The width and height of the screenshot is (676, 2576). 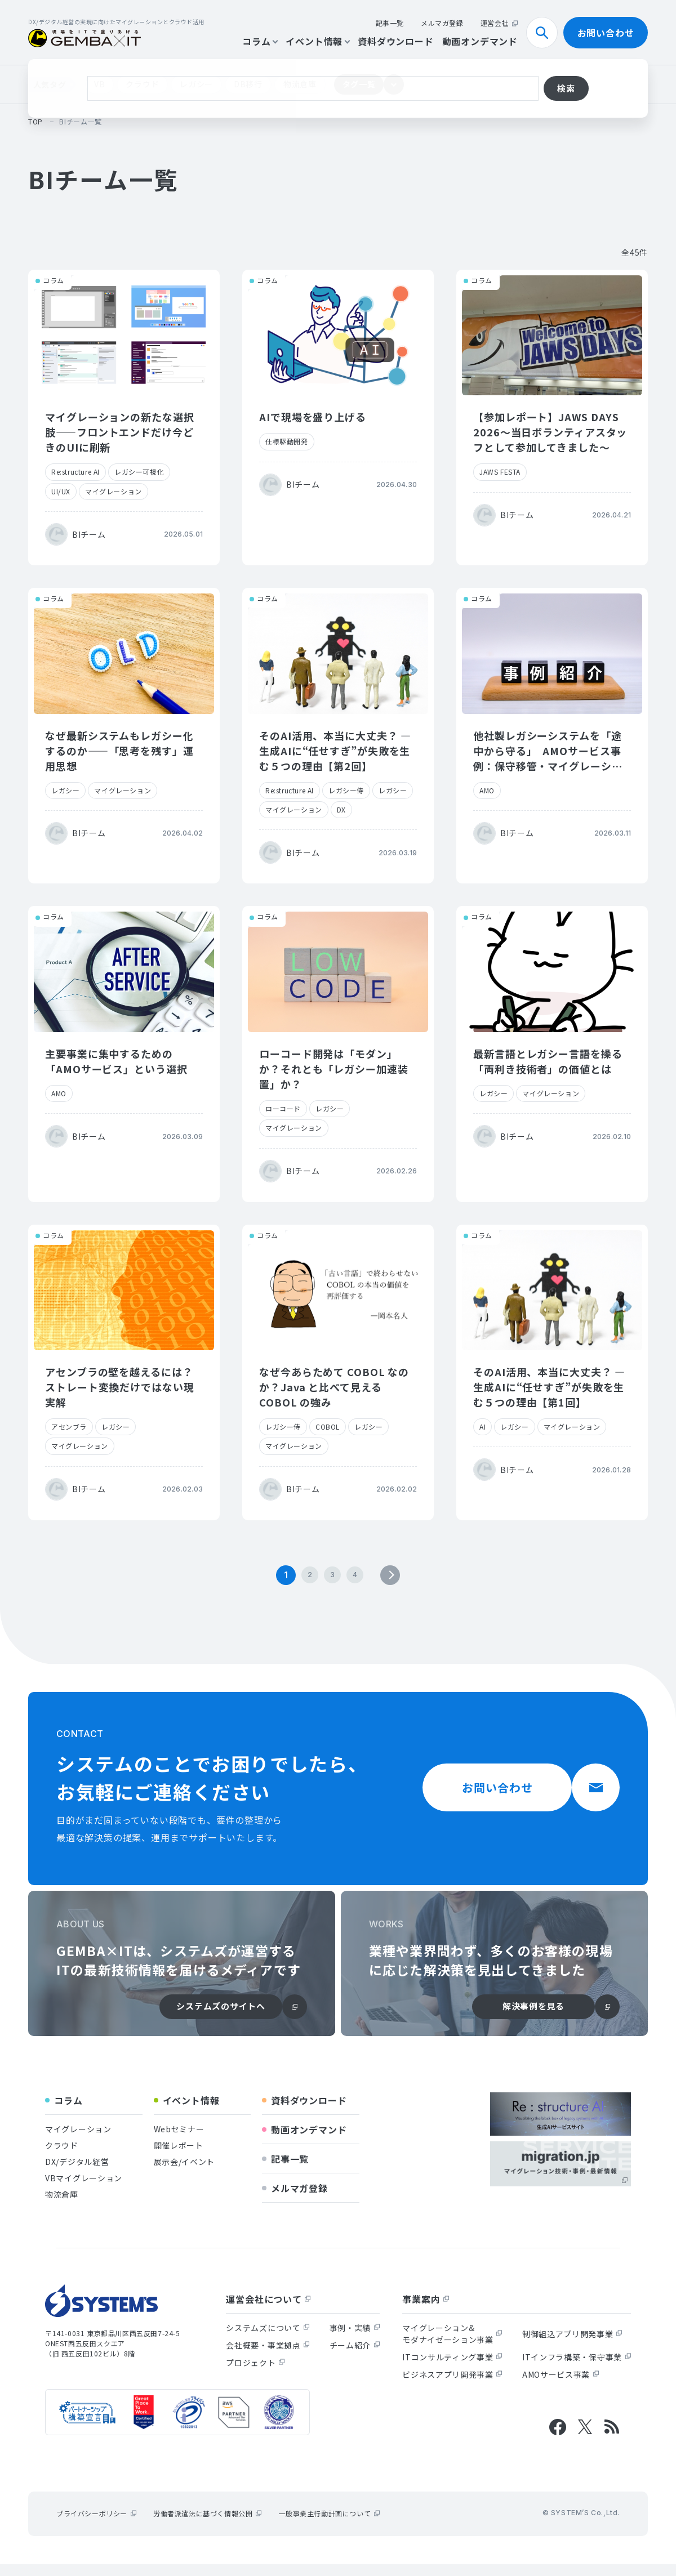 What do you see at coordinates (184, 2173) in the screenshot?
I see `展示会/イベント` at bounding box center [184, 2173].